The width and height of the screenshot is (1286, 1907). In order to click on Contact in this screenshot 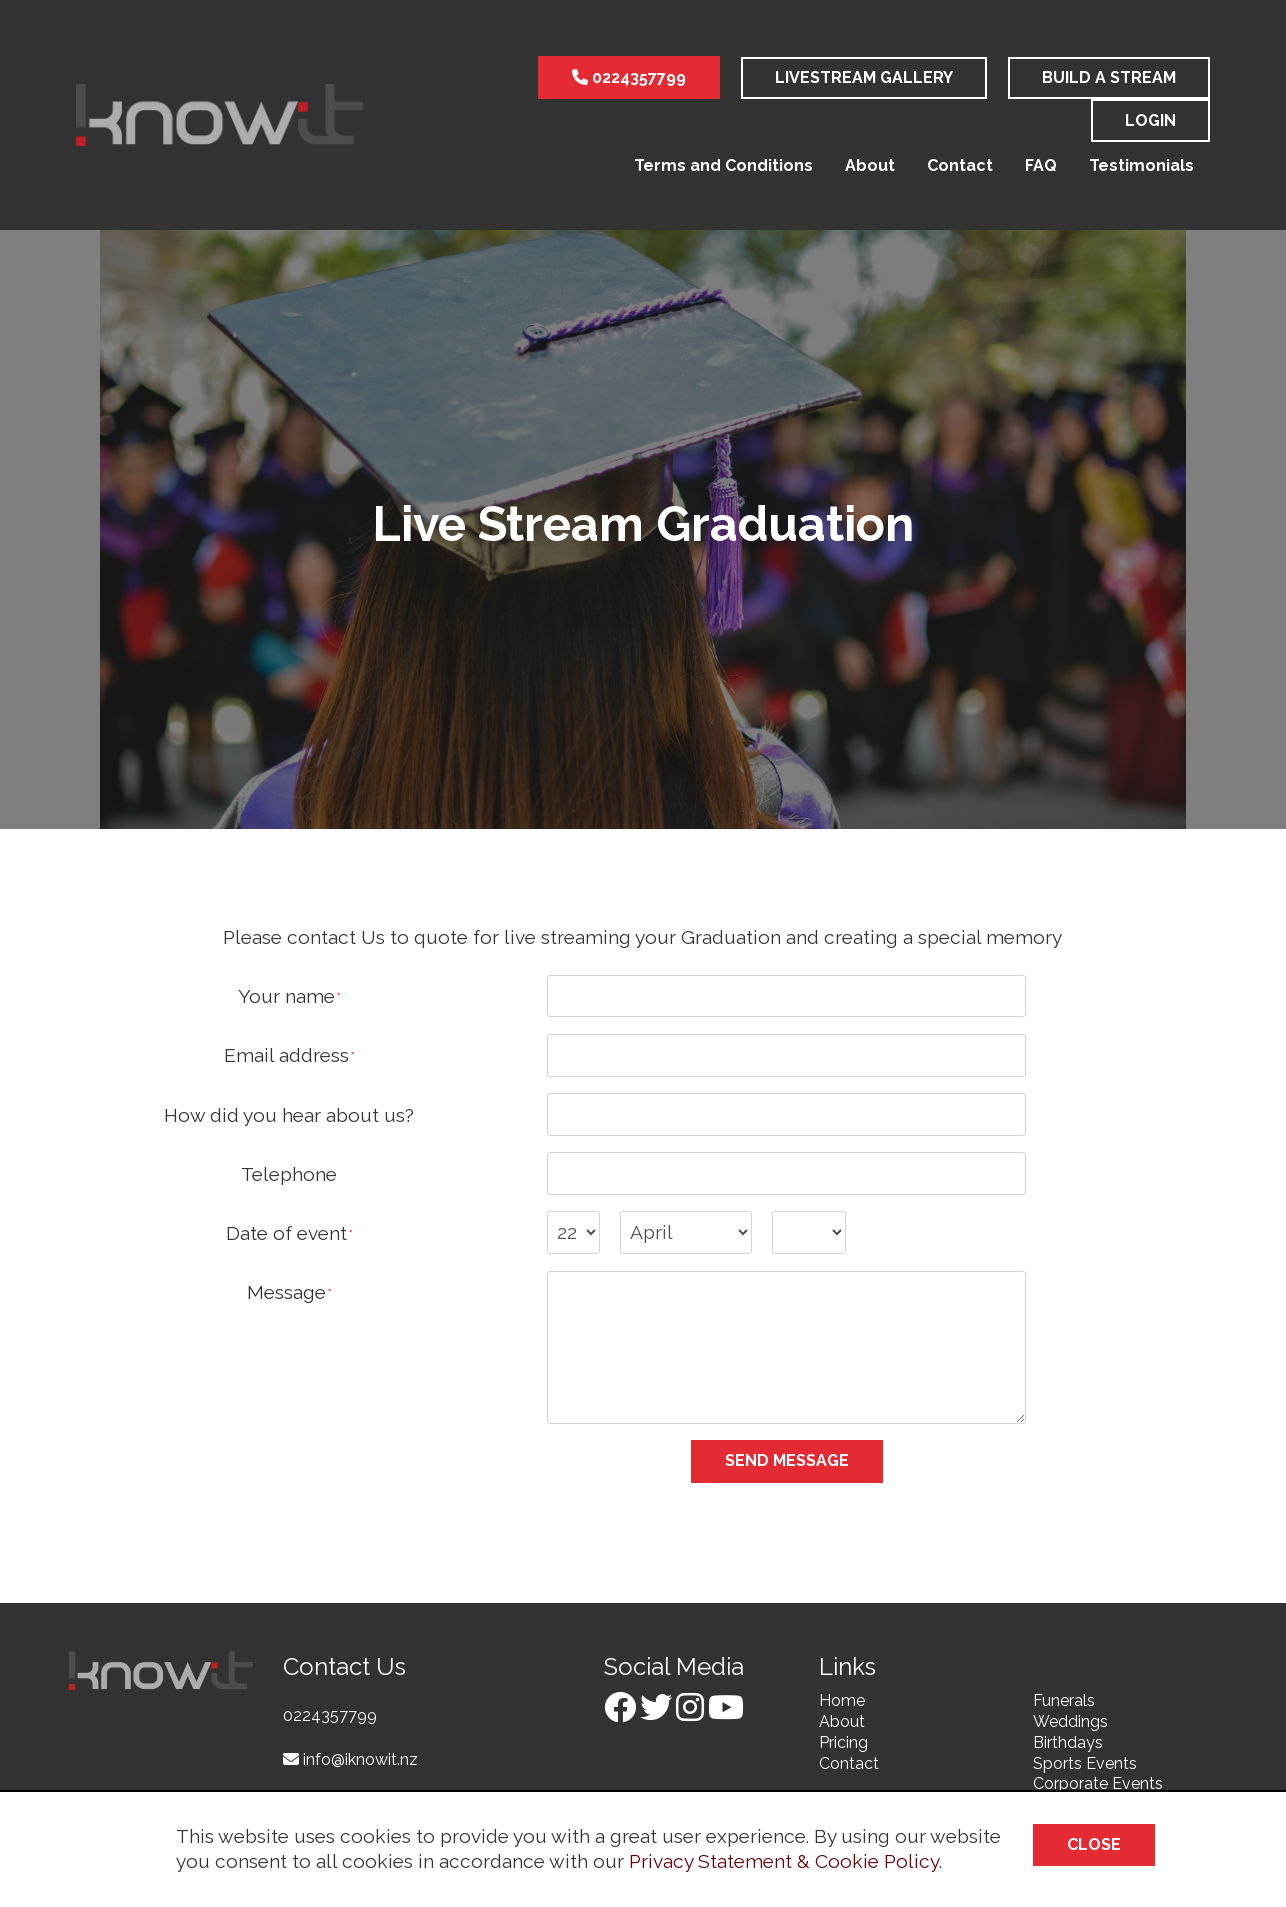, I will do `click(960, 165)`.